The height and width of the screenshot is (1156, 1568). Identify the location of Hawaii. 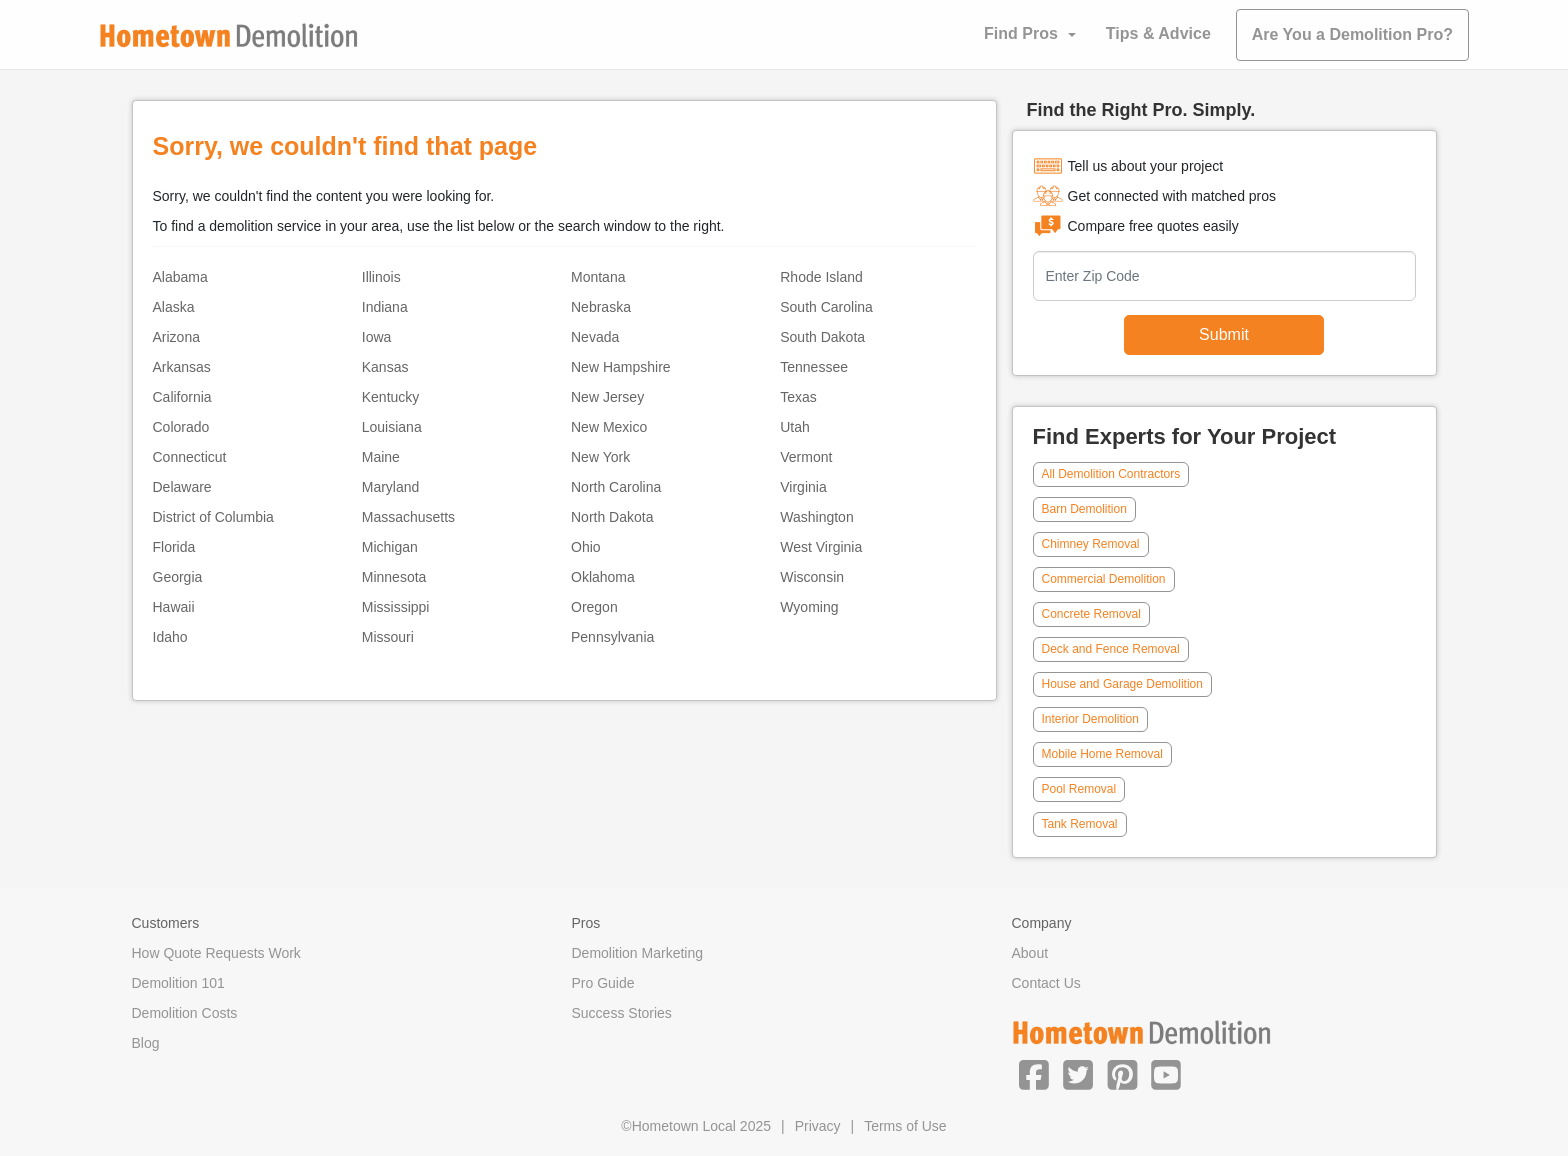
(174, 607).